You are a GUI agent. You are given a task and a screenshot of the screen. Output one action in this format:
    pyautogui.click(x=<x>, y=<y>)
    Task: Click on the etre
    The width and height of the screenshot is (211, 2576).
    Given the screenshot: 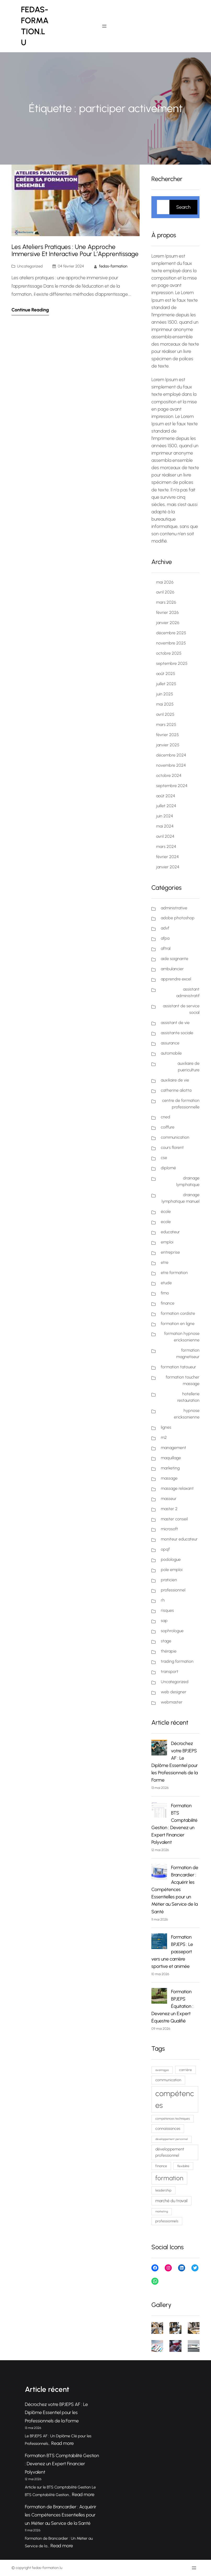 What is the action you would take?
    pyautogui.click(x=164, y=1262)
    